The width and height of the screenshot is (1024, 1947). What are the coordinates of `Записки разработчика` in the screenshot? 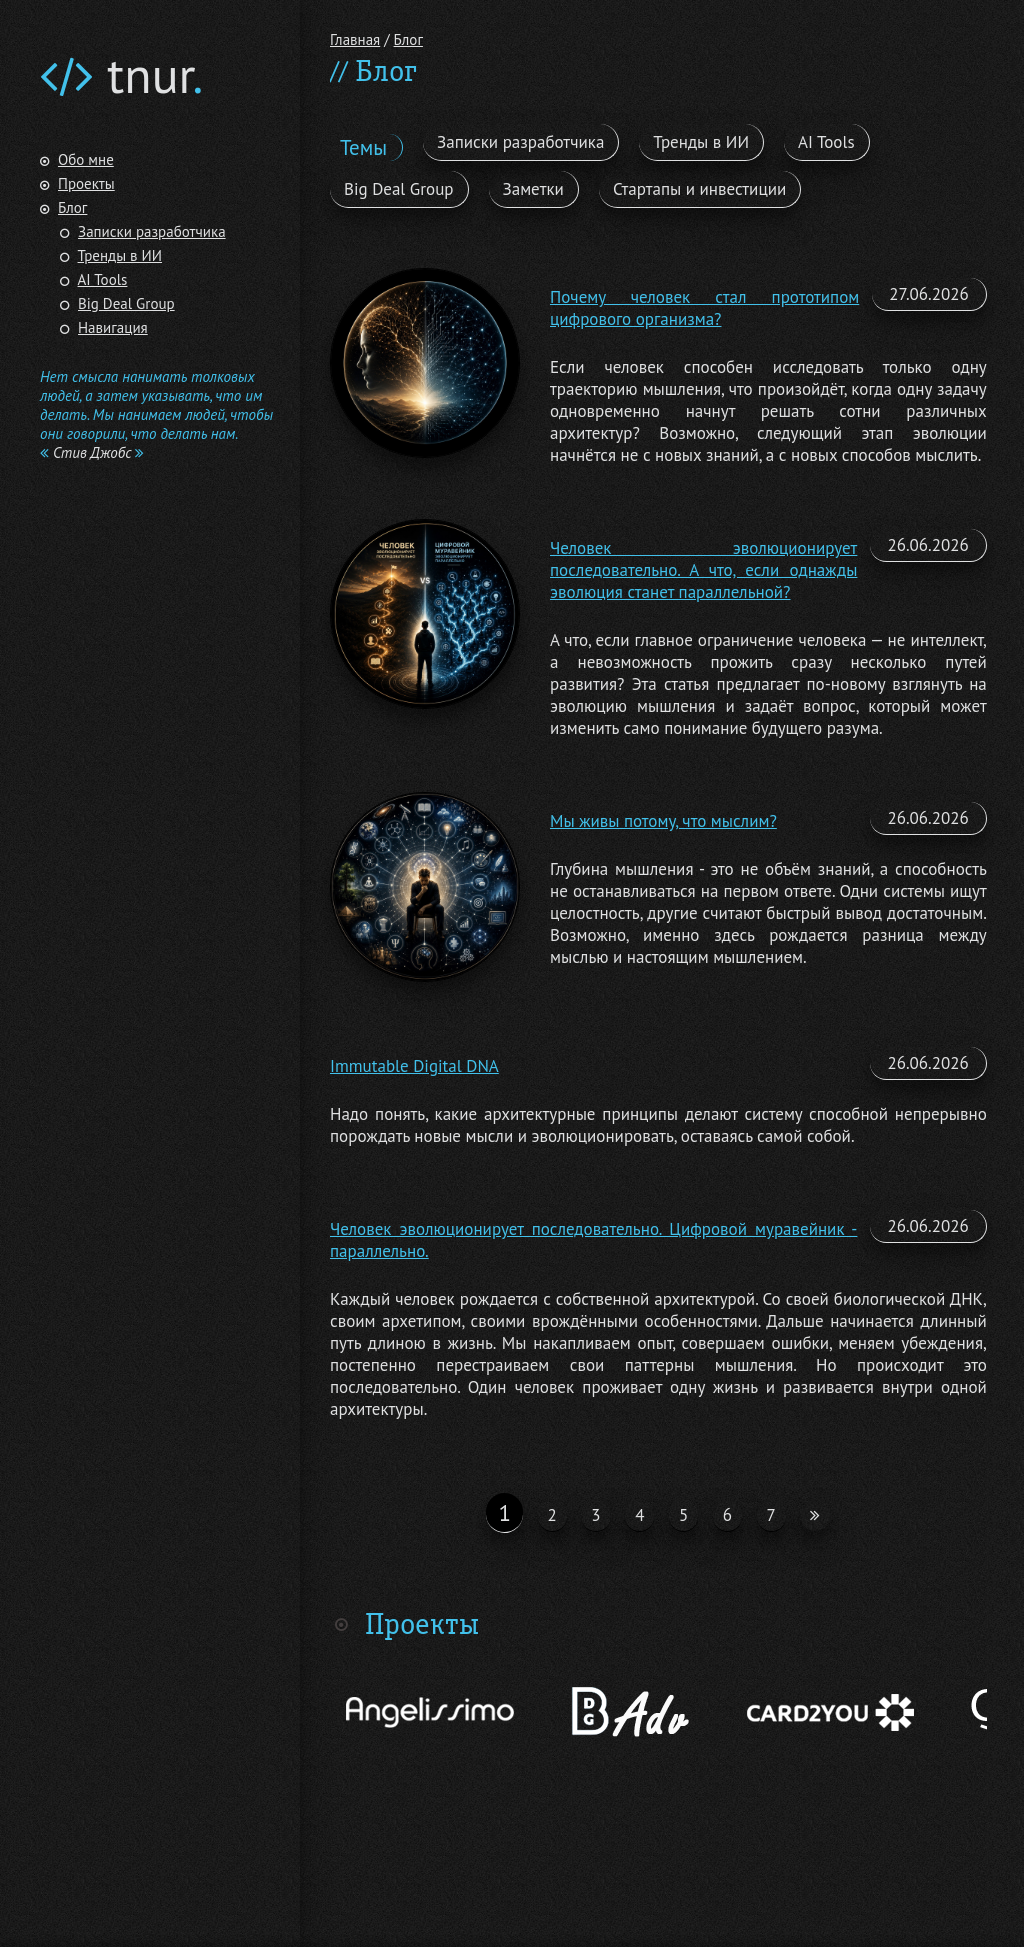 It's located at (152, 231).